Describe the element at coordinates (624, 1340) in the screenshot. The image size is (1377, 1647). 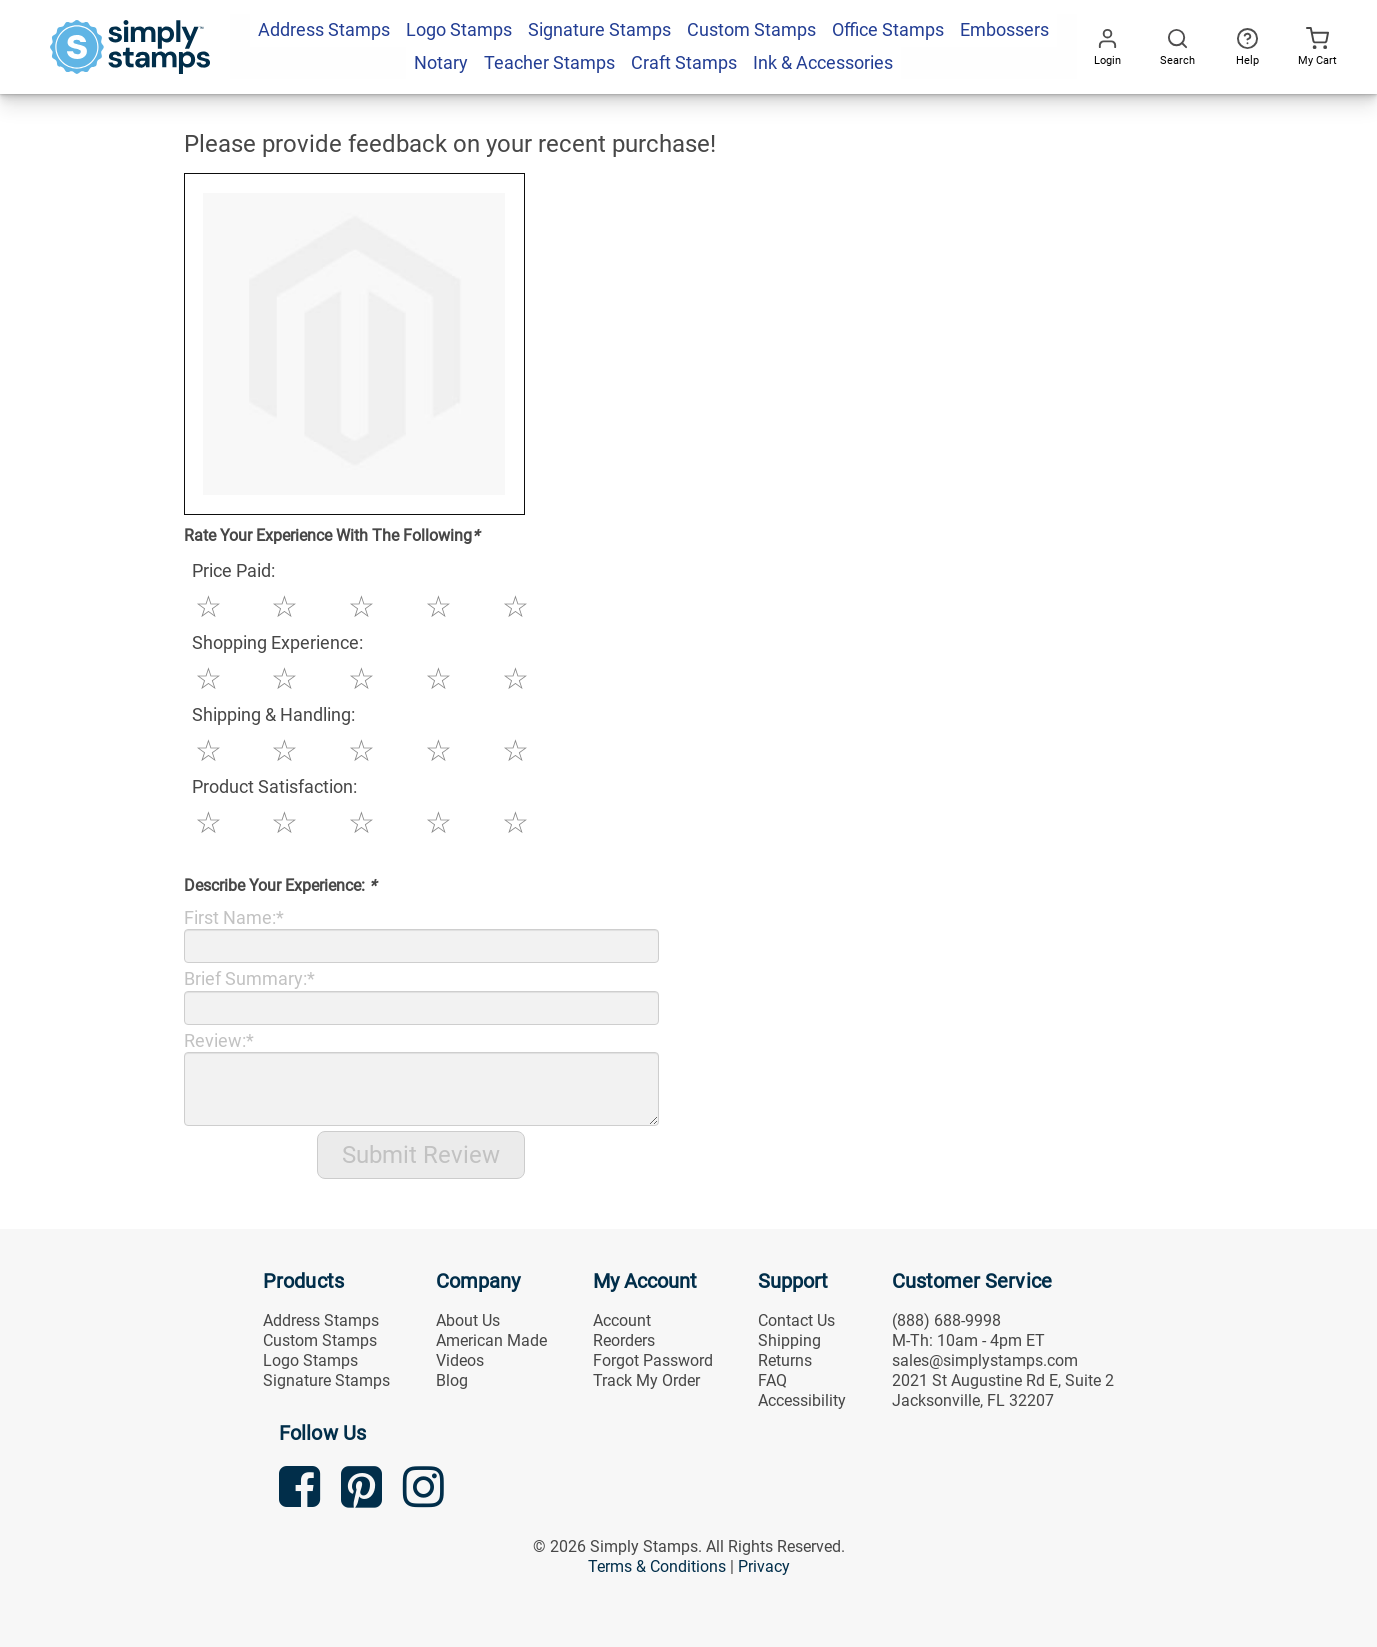
I see `Reorders` at that location.